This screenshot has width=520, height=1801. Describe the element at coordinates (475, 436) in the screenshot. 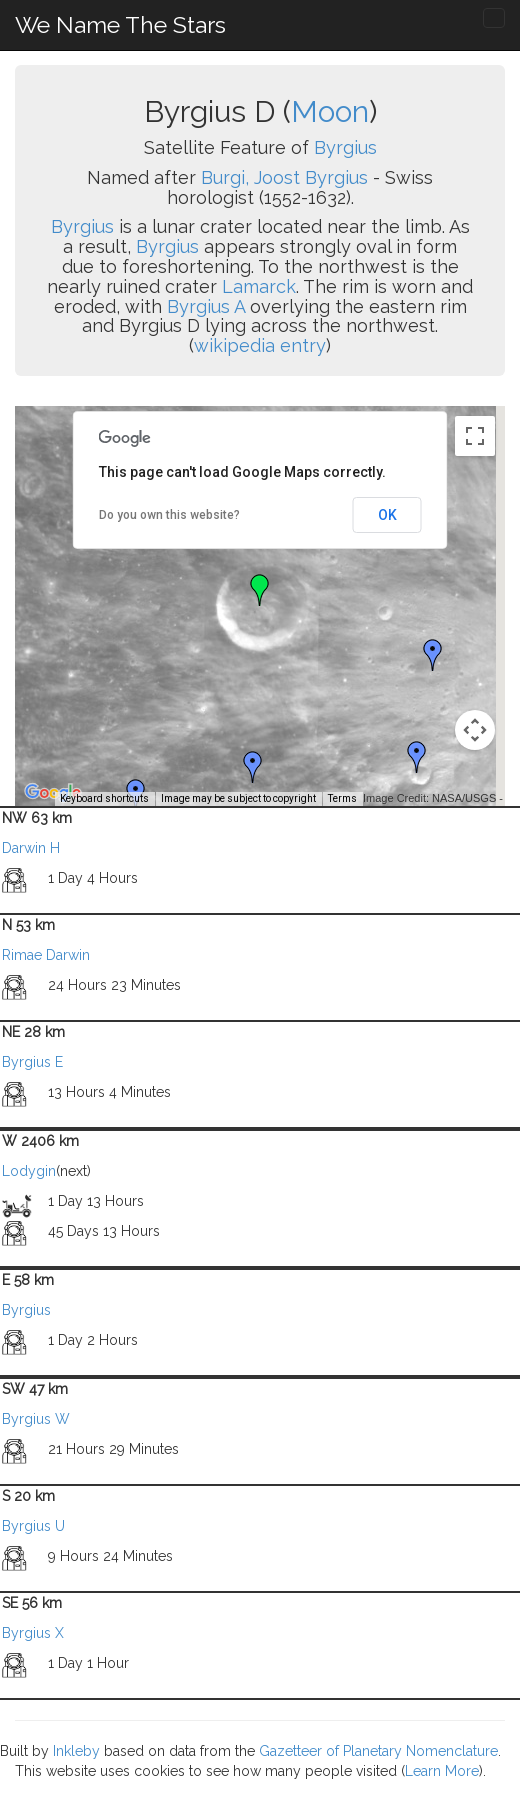

I see `[Toggle fullscreen view]` at that location.